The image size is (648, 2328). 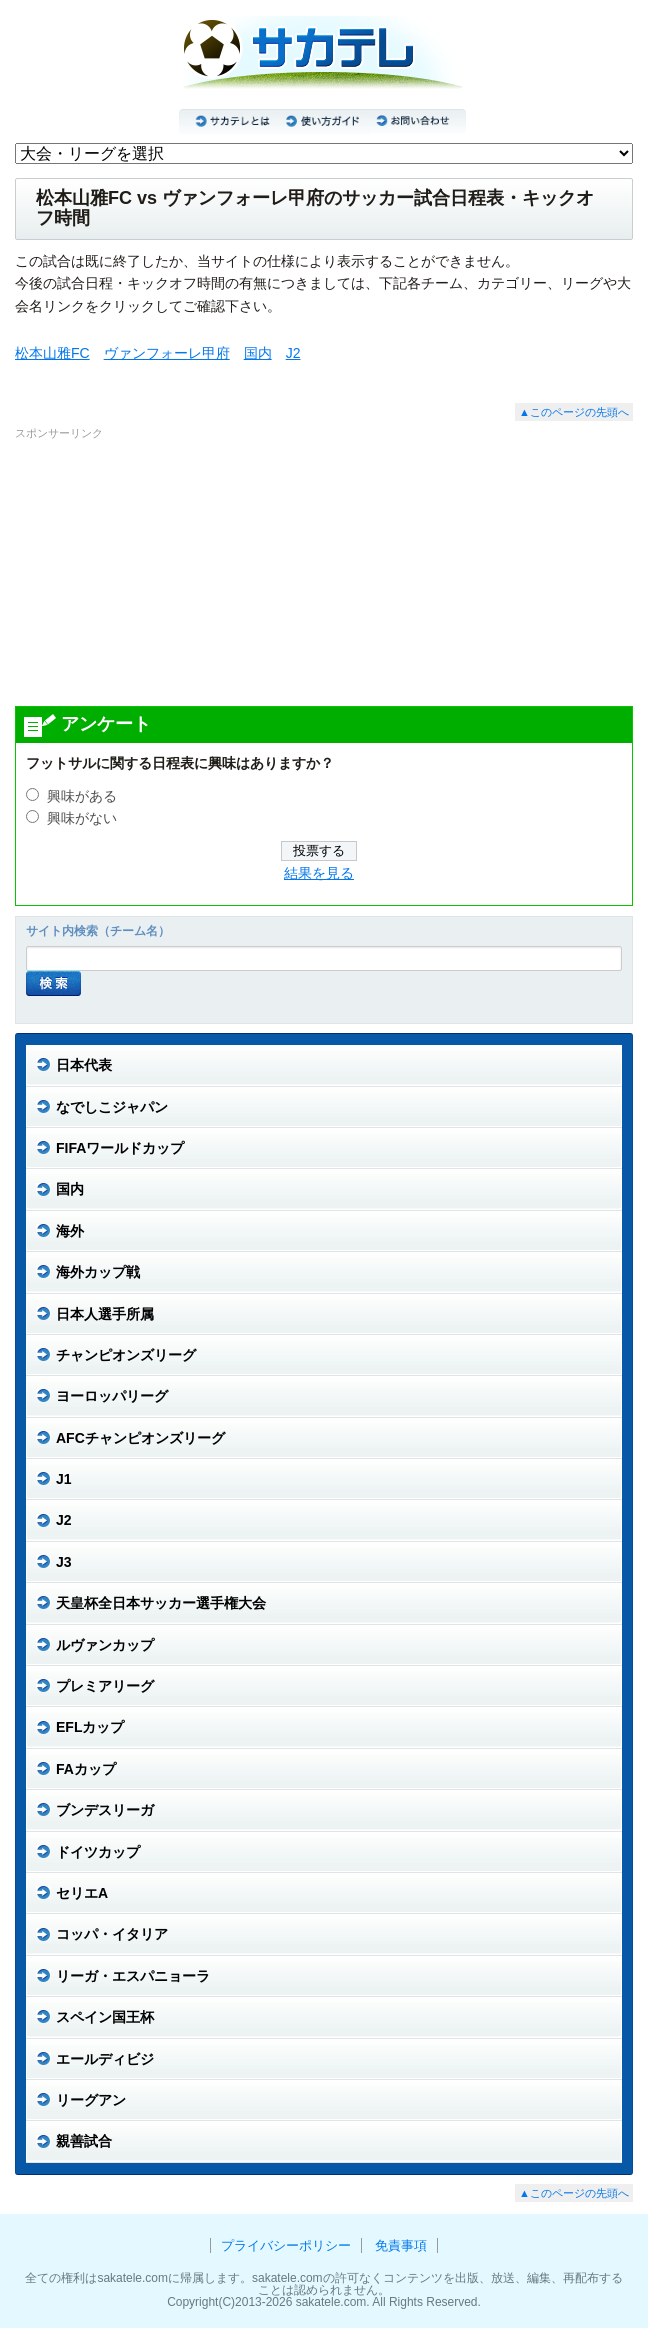 I want to click on [Advertisement], so click(x=324, y=572).